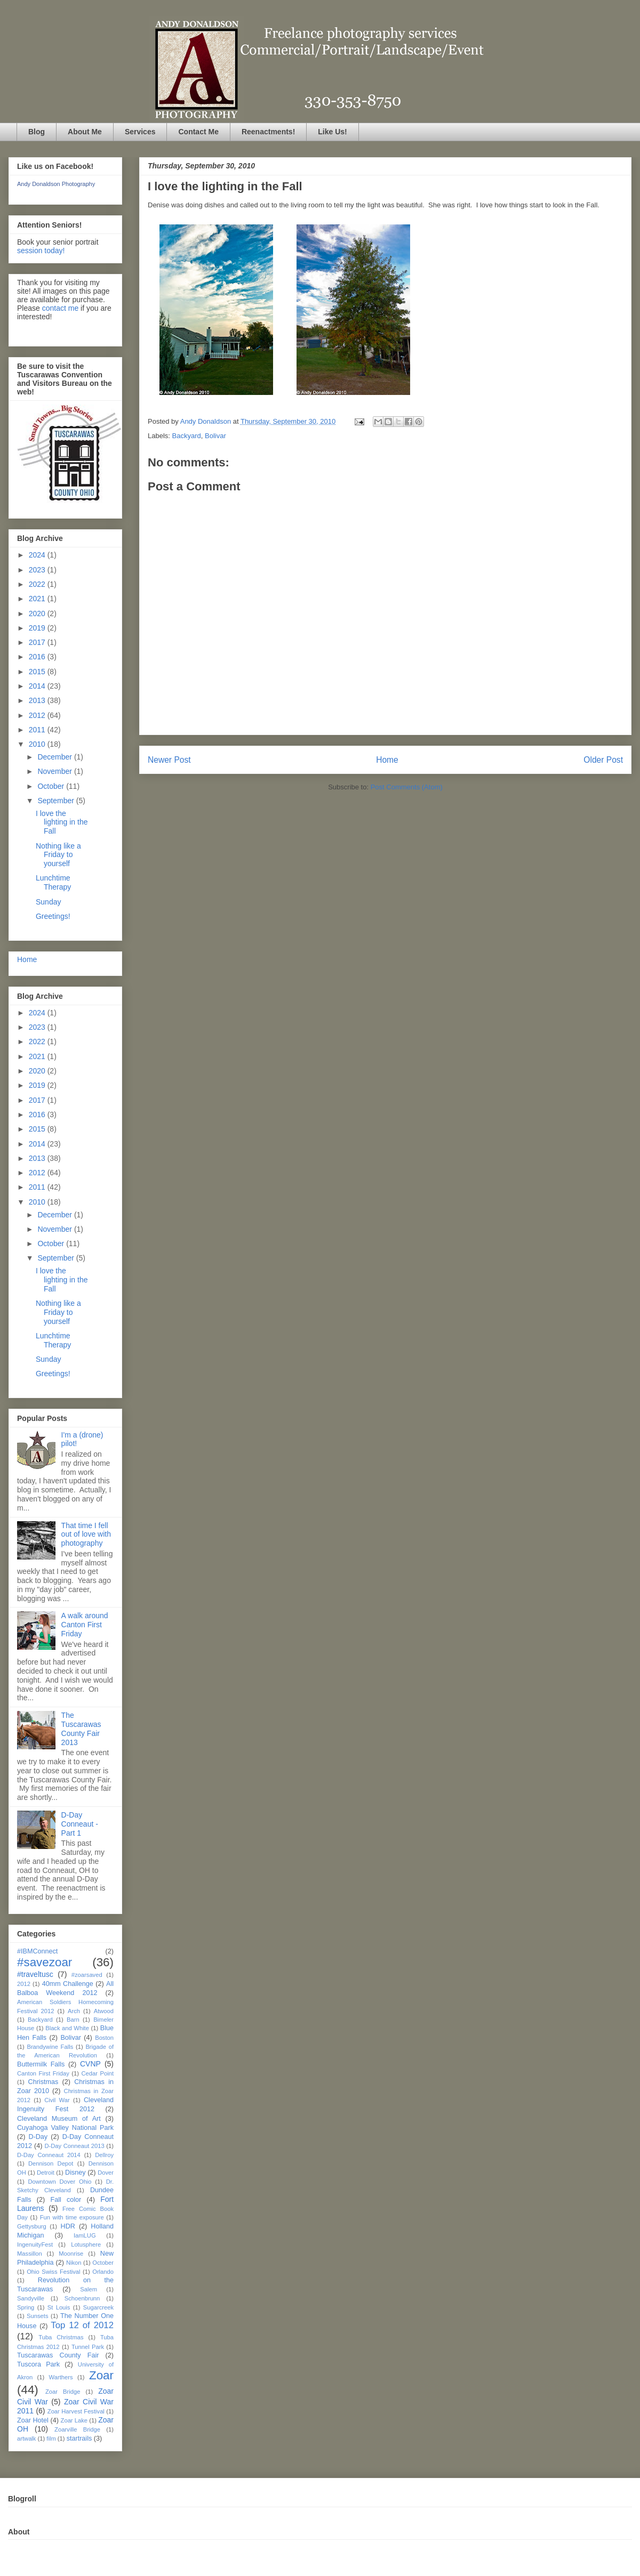 The height and width of the screenshot is (2576, 640). What do you see at coordinates (59, 2118) in the screenshot?
I see `Cleveland Museum of Art` at bounding box center [59, 2118].